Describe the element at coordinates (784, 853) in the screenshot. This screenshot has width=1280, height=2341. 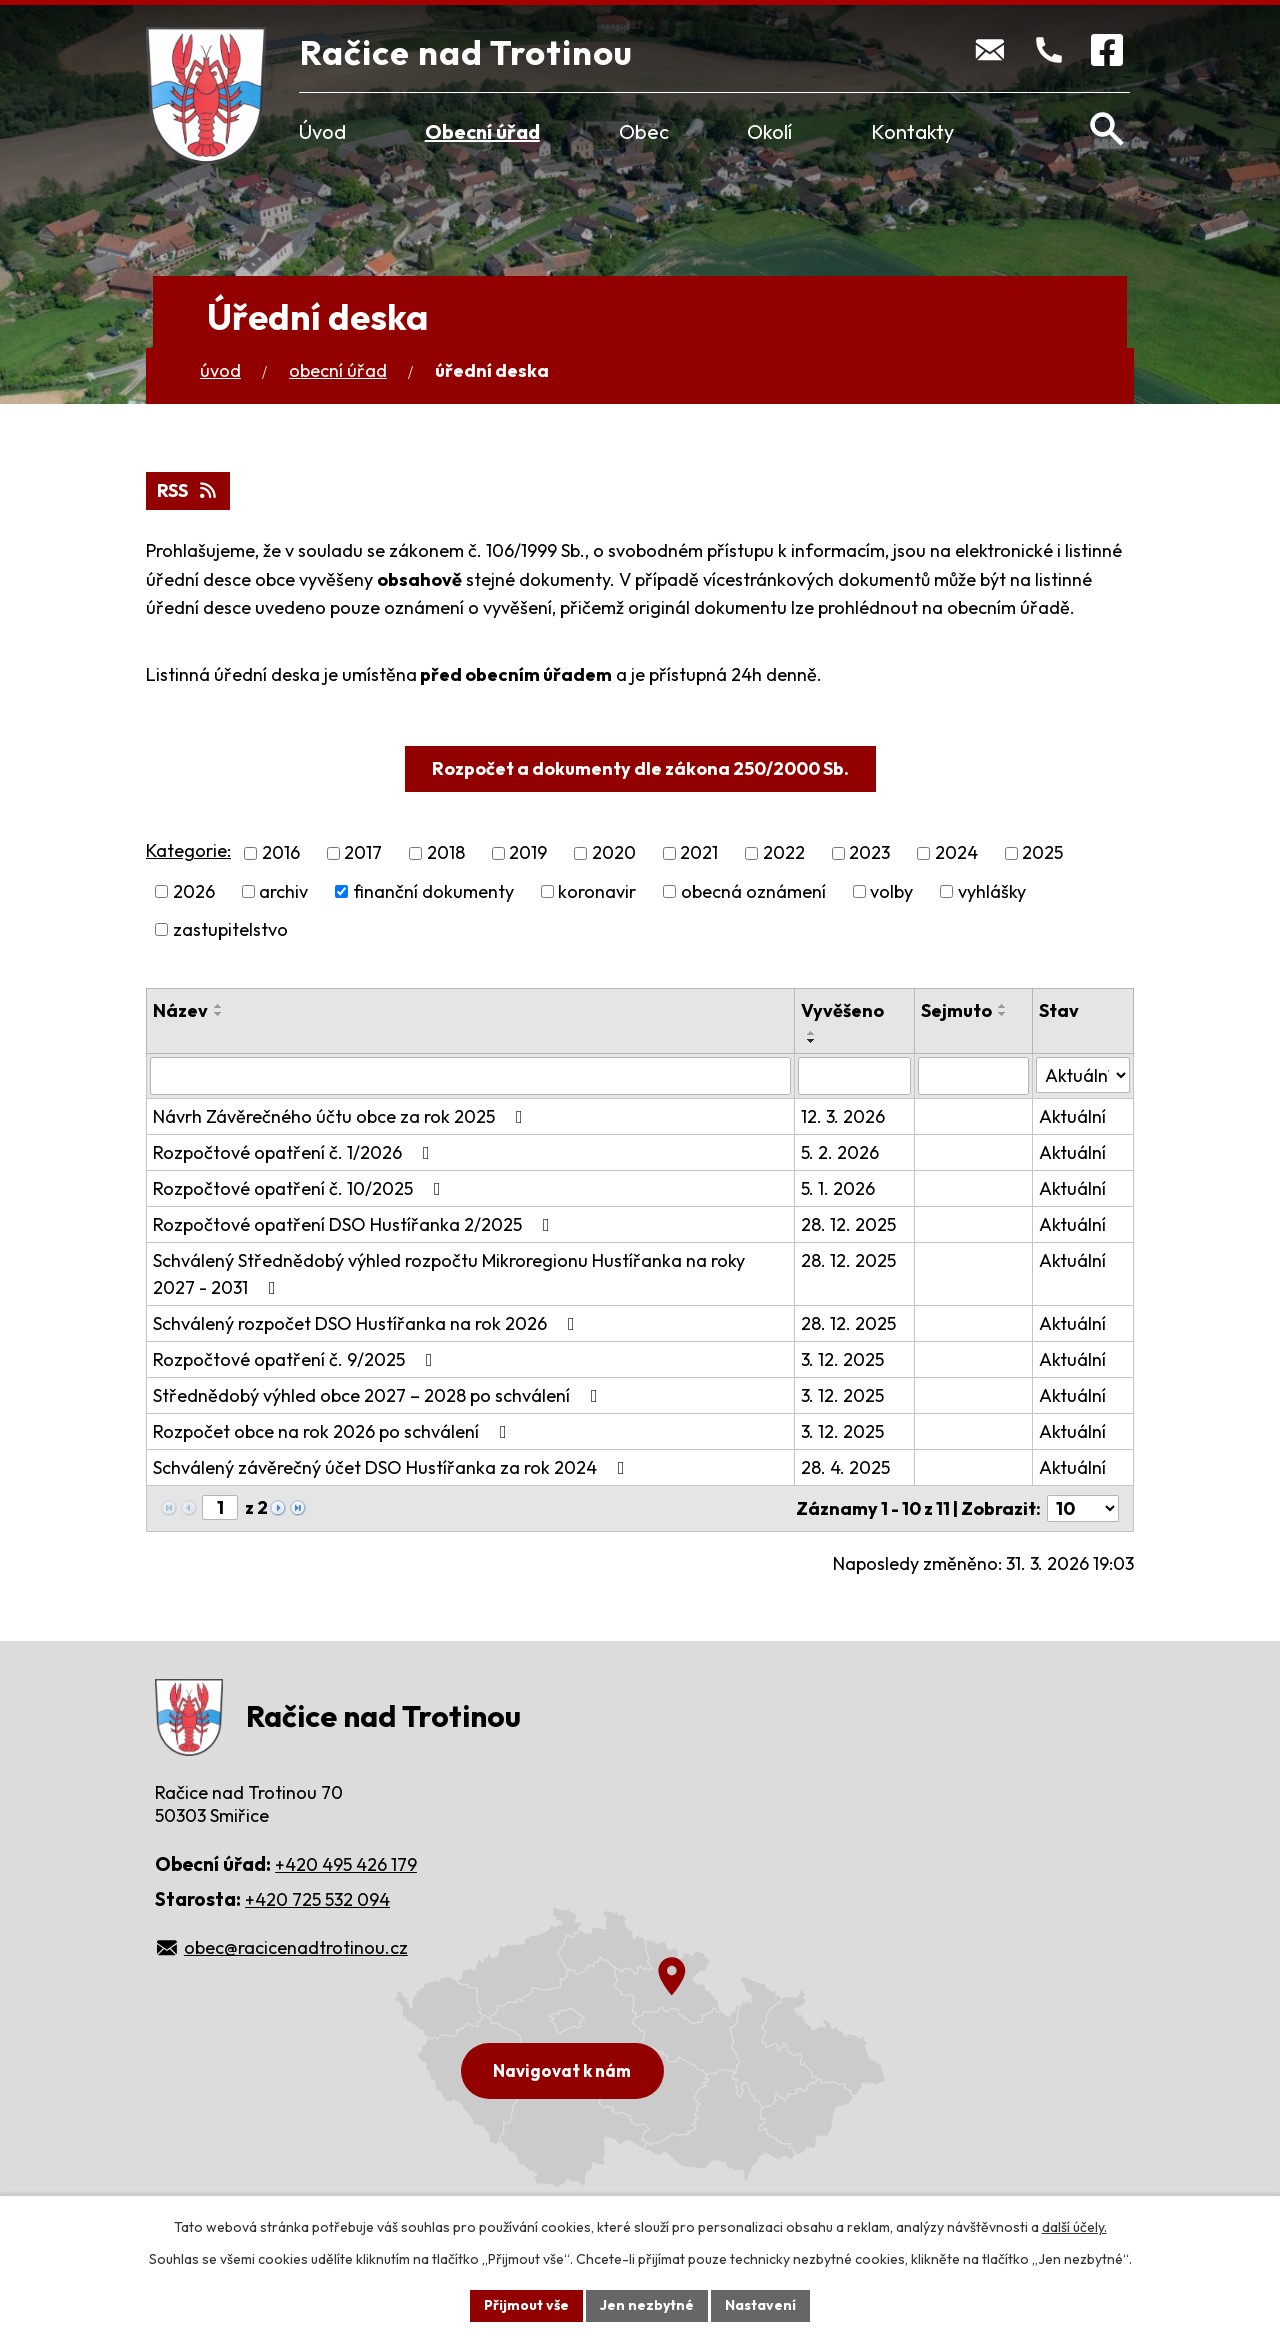
I see `2022` at that location.